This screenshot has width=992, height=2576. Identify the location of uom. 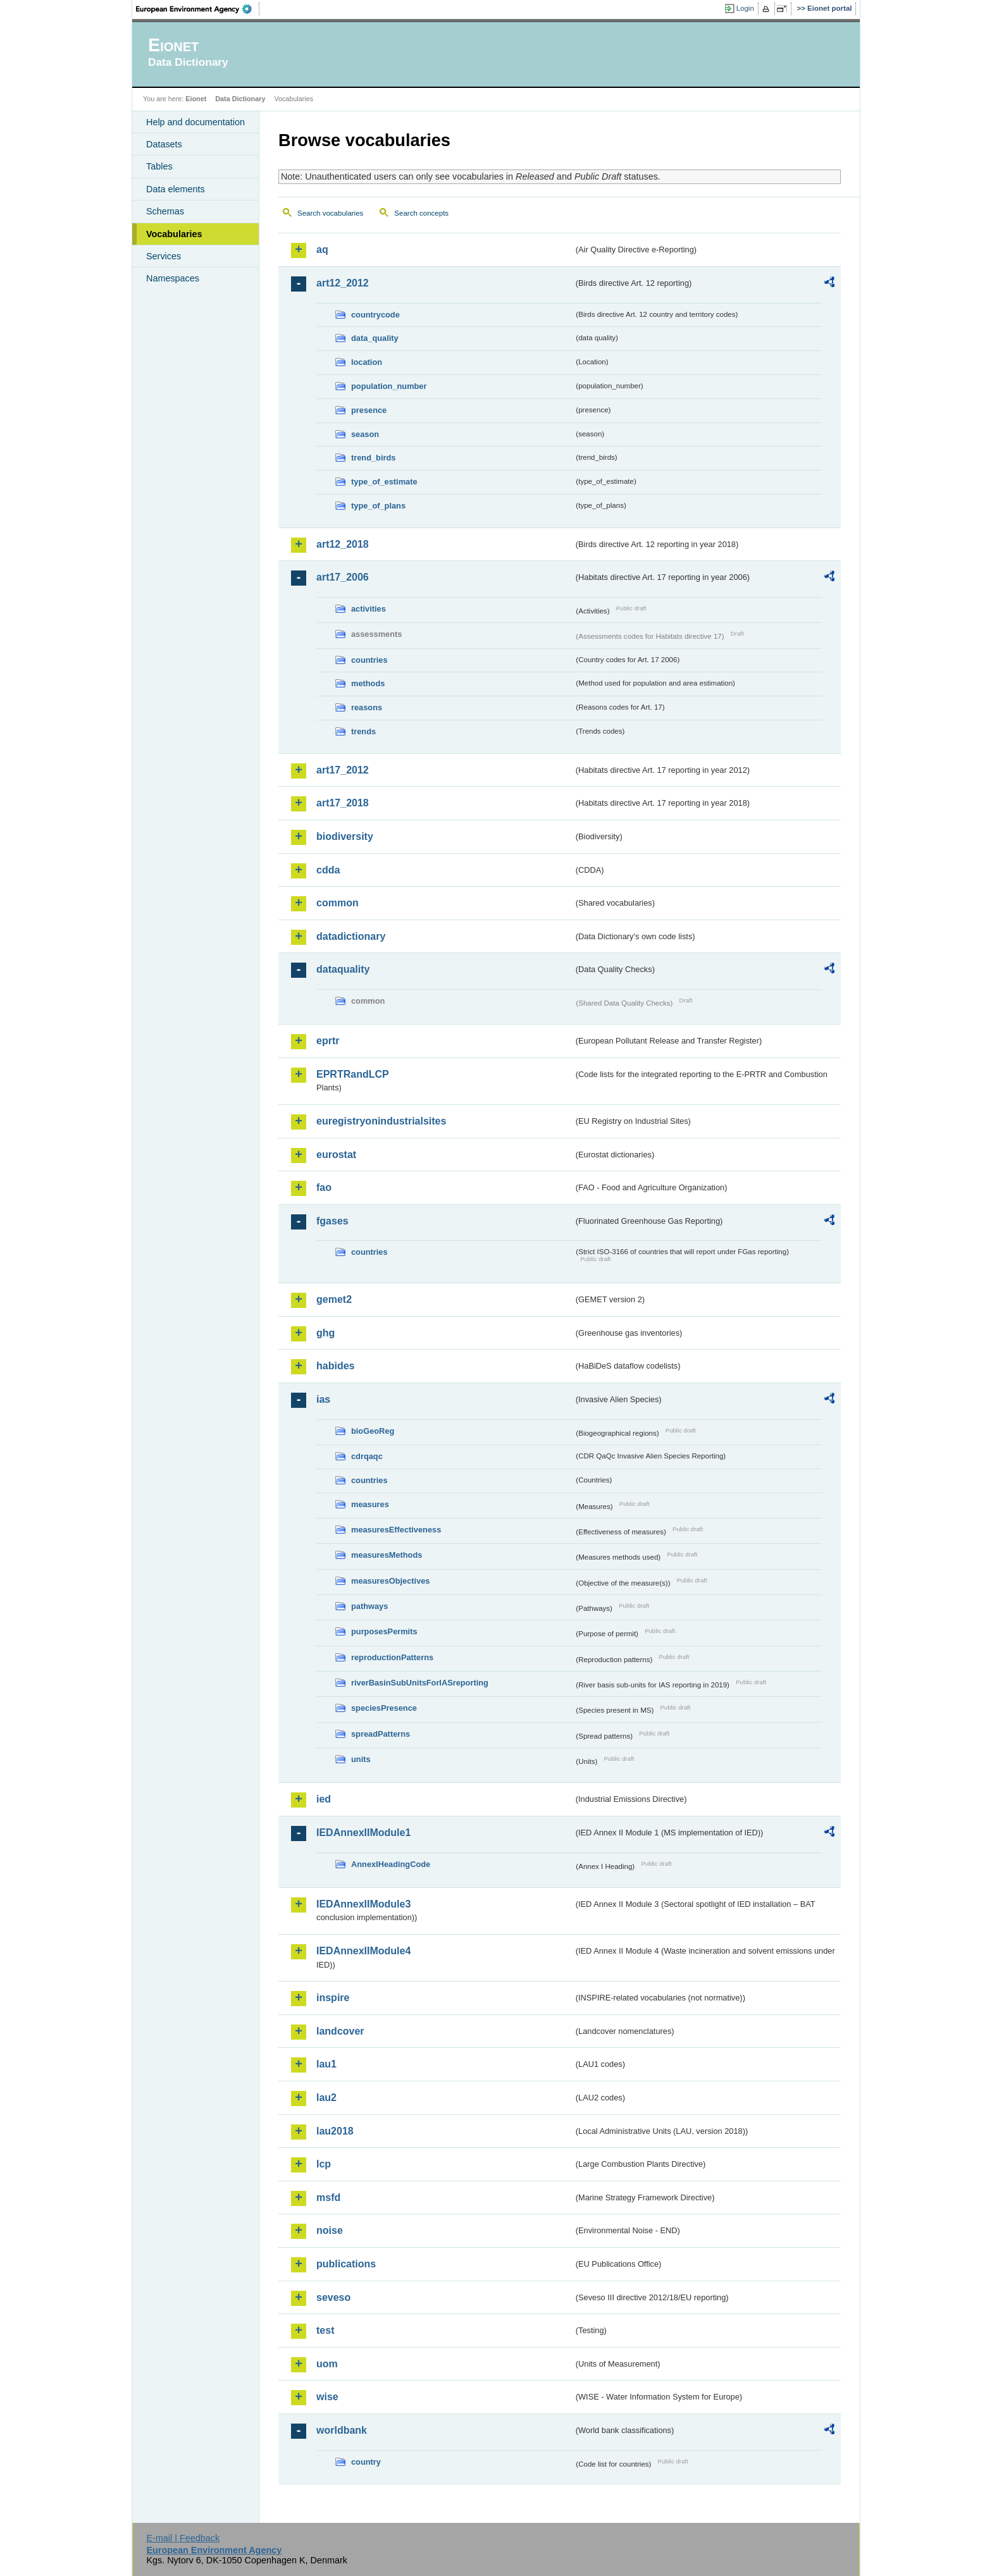
(327, 2363).